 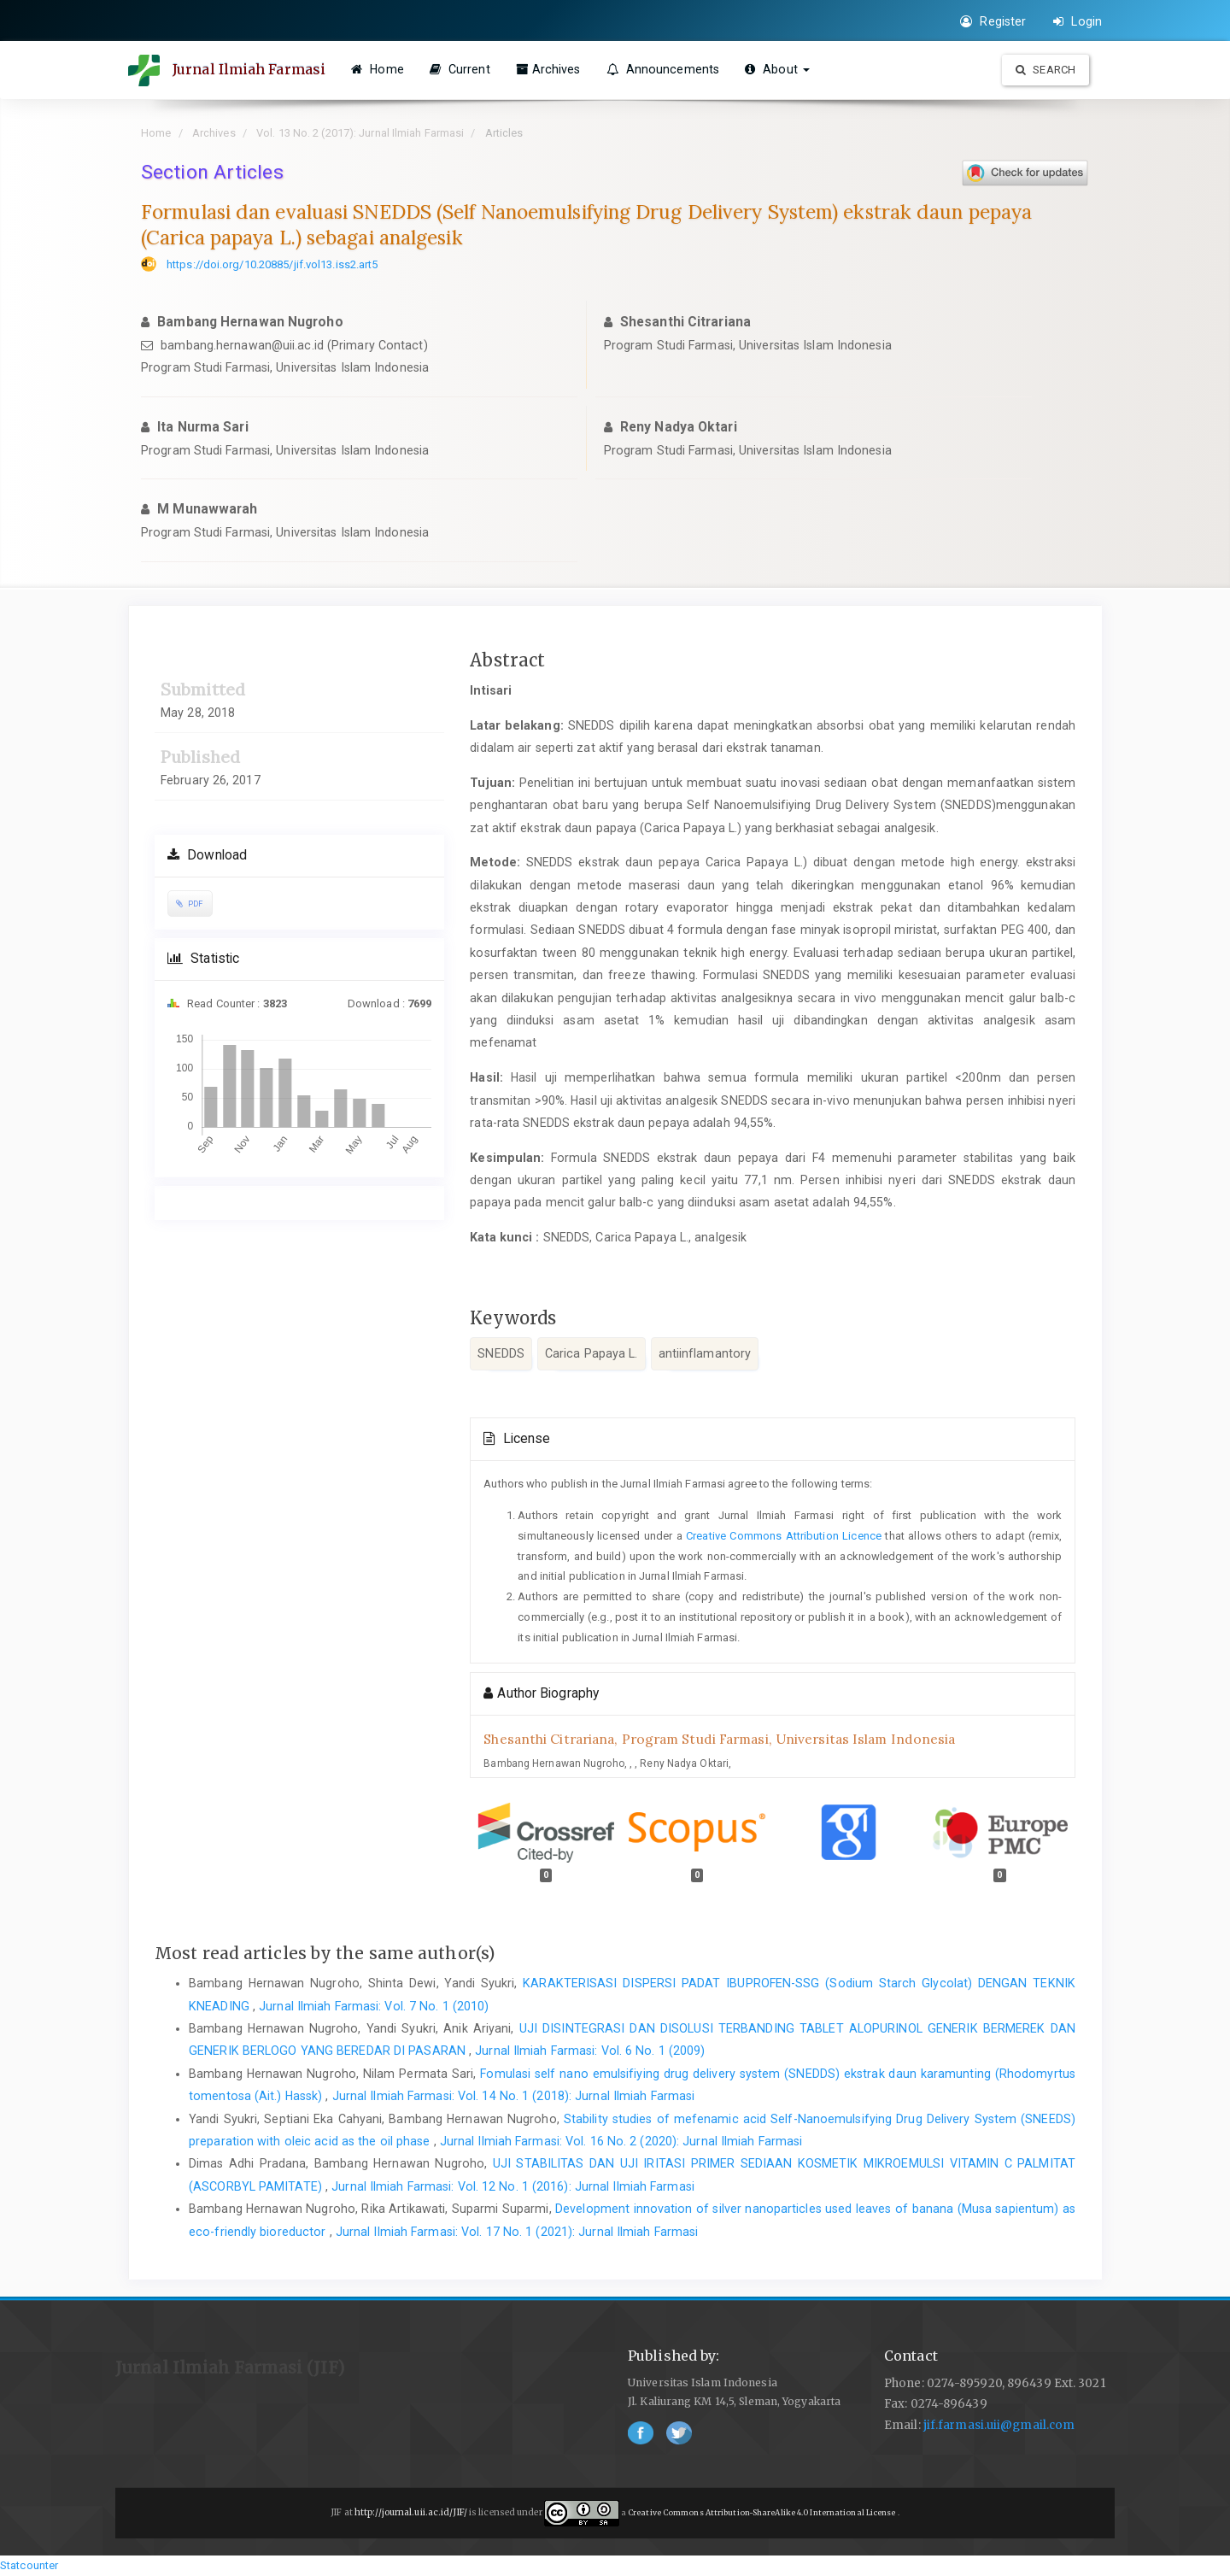 I want to click on Creative Commons Attribution Licence, so click(x=784, y=1535).